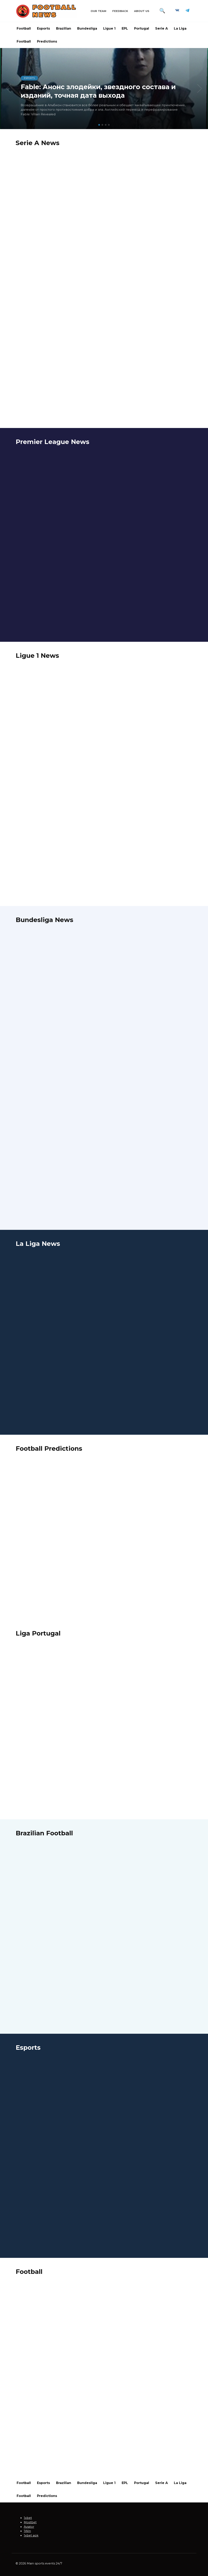  What do you see at coordinates (43, 28) in the screenshot?
I see `Esports` at bounding box center [43, 28].